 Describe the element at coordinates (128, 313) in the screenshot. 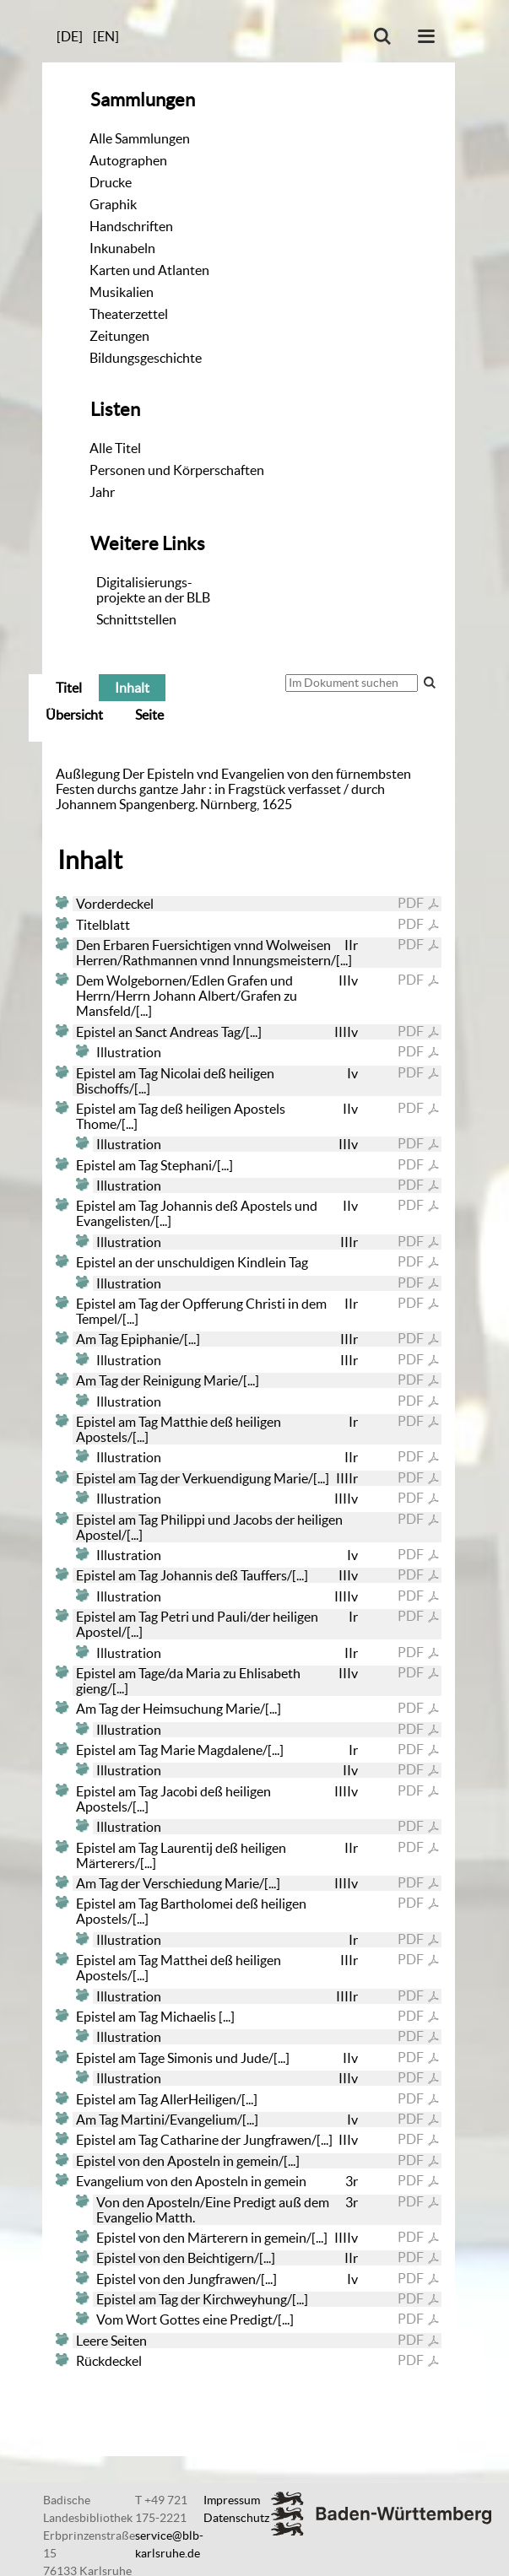

I see `Theaterzettel` at that location.